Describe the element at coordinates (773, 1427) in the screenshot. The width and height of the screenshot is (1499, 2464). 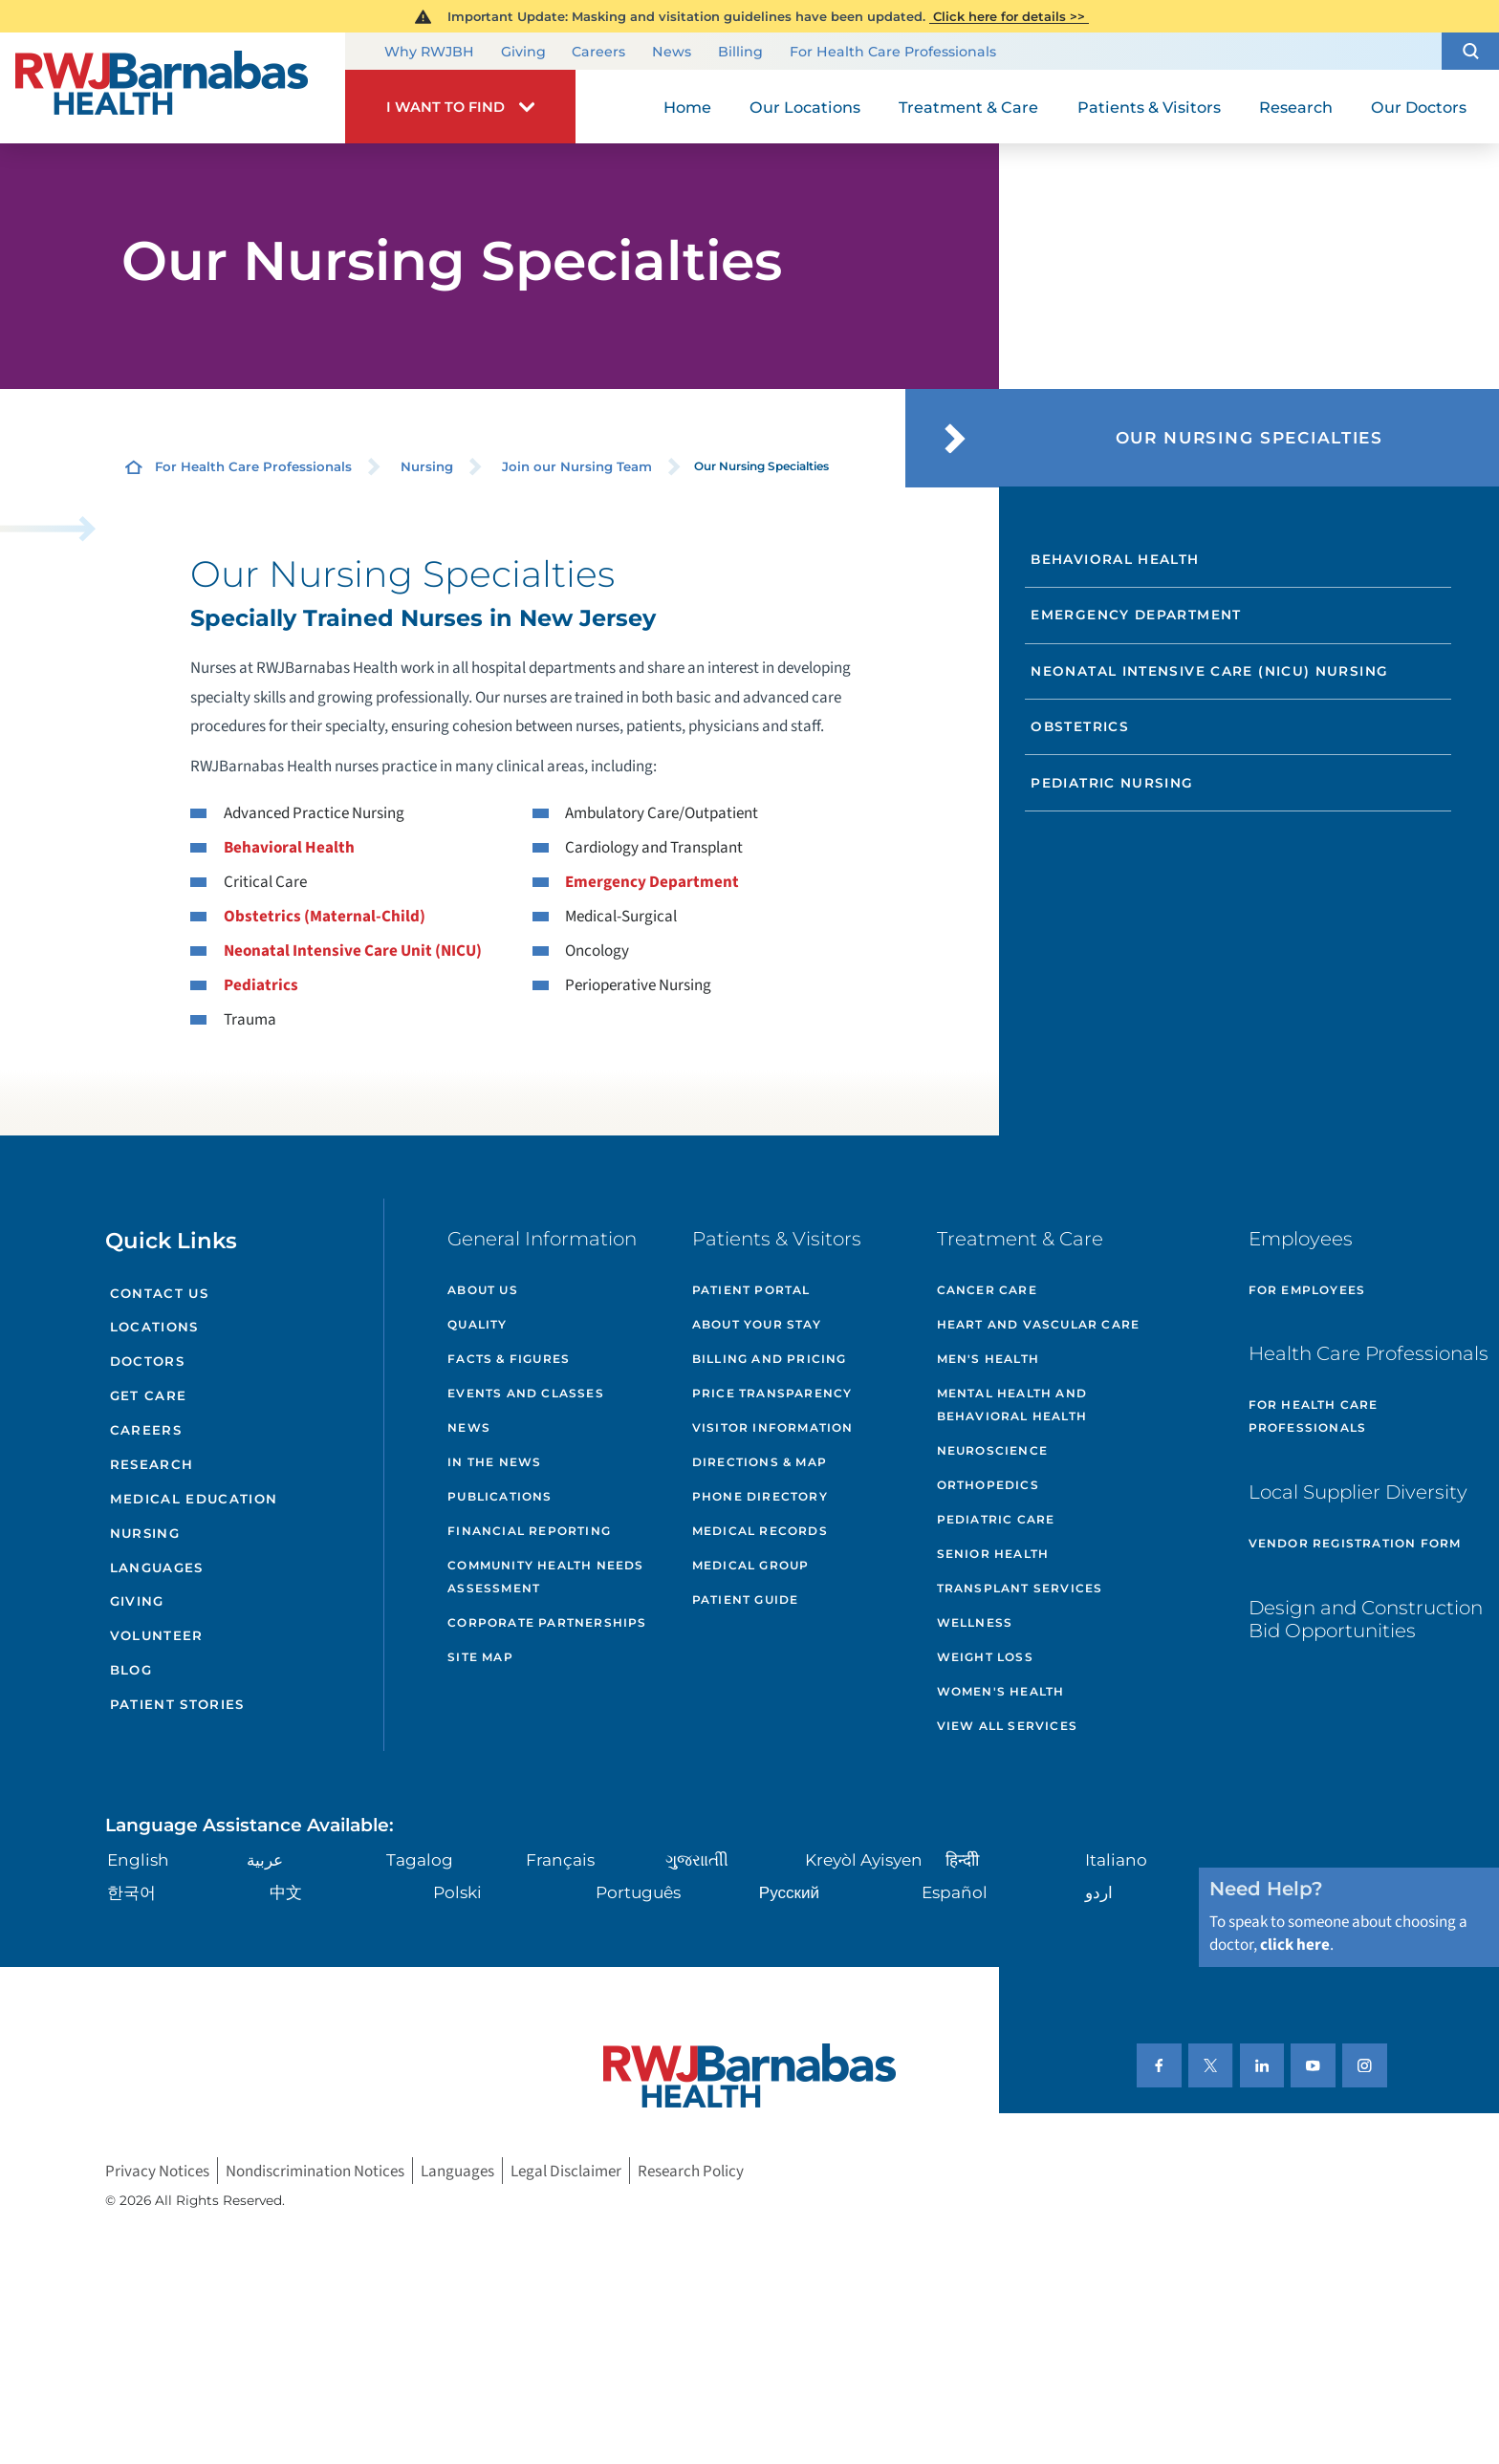
I see `Visitor Information` at that location.